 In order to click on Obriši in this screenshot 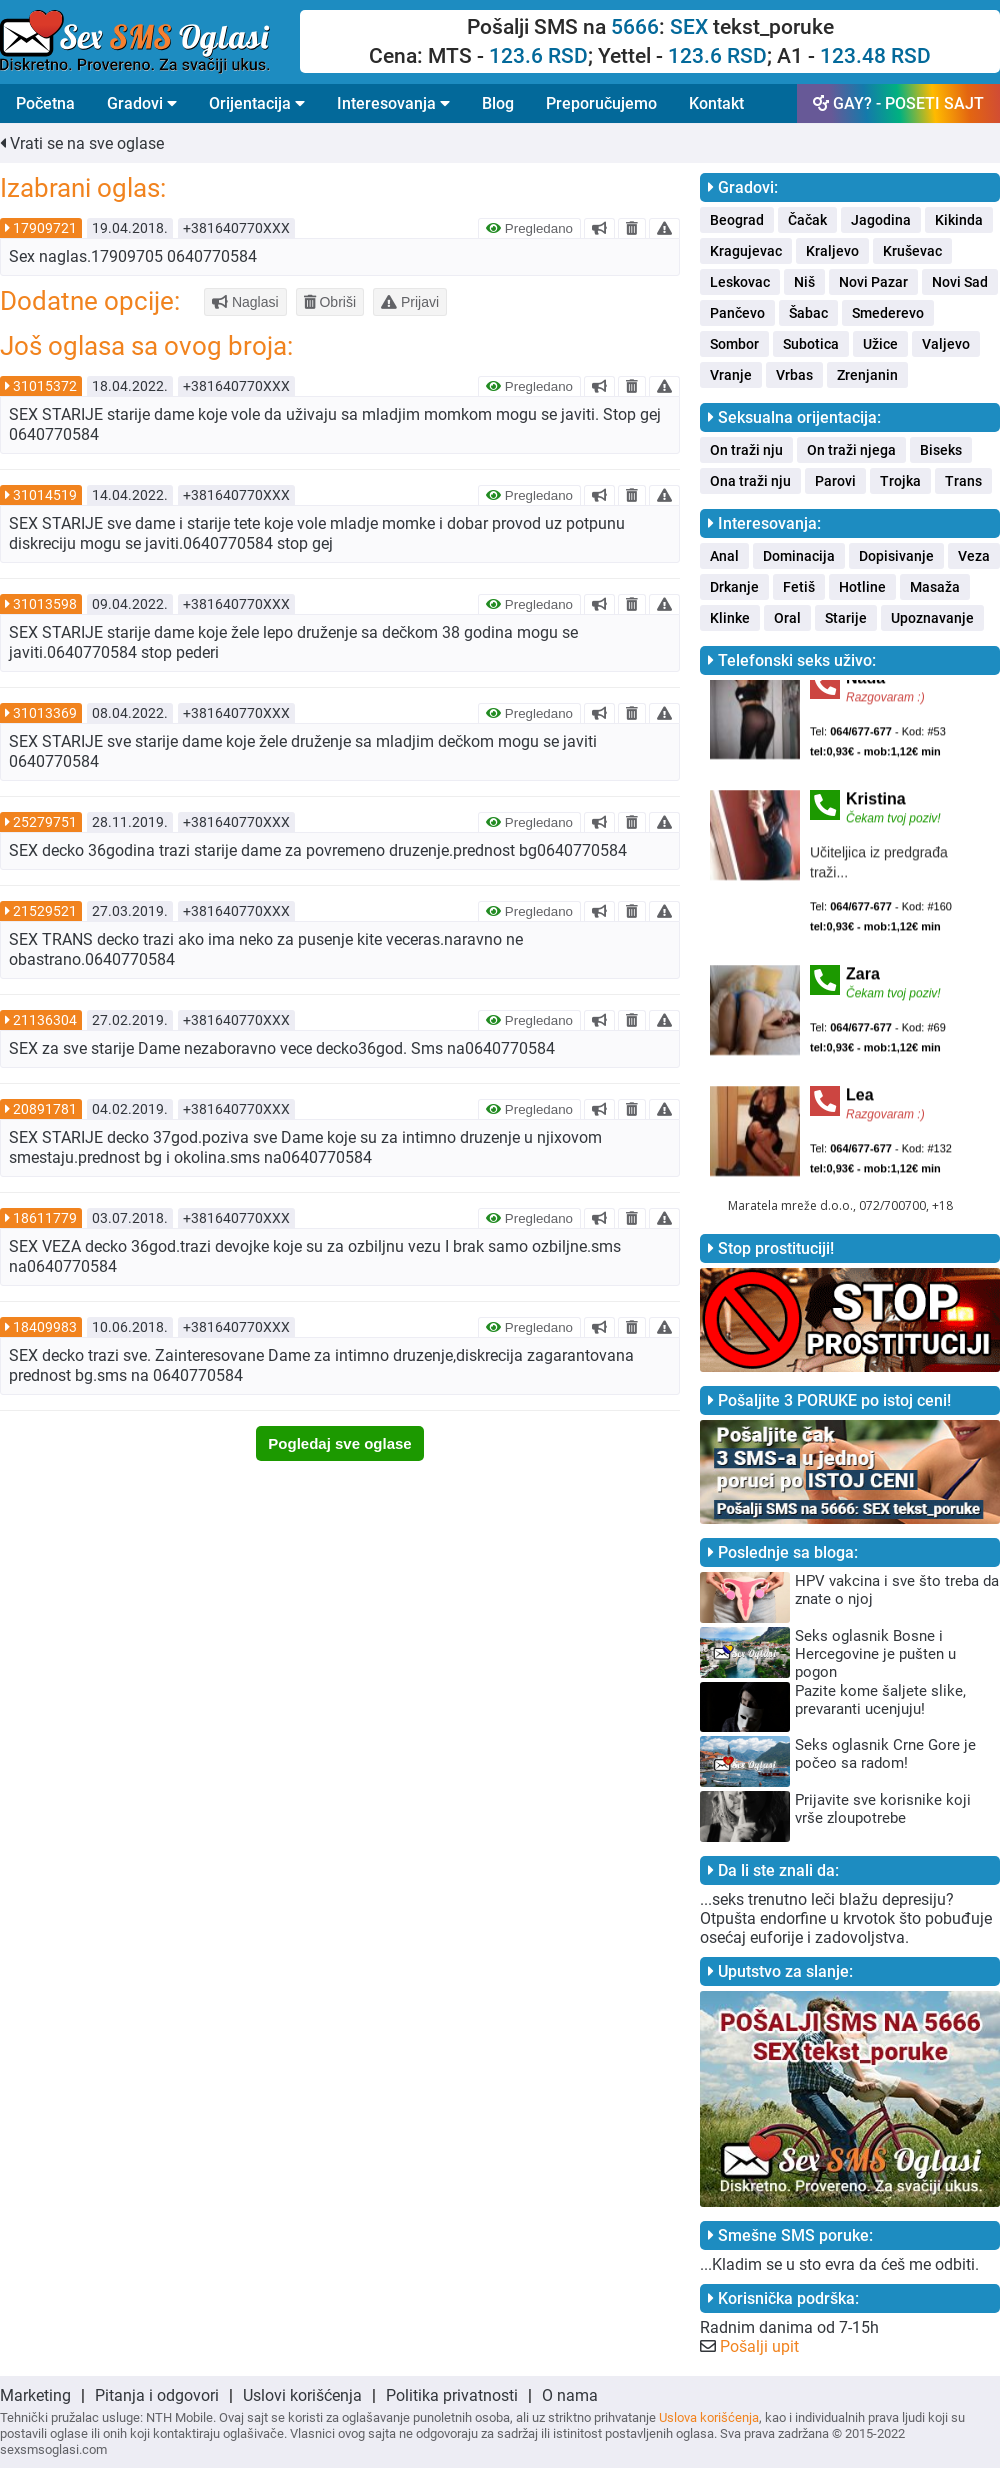, I will do `click(330, 302)`.